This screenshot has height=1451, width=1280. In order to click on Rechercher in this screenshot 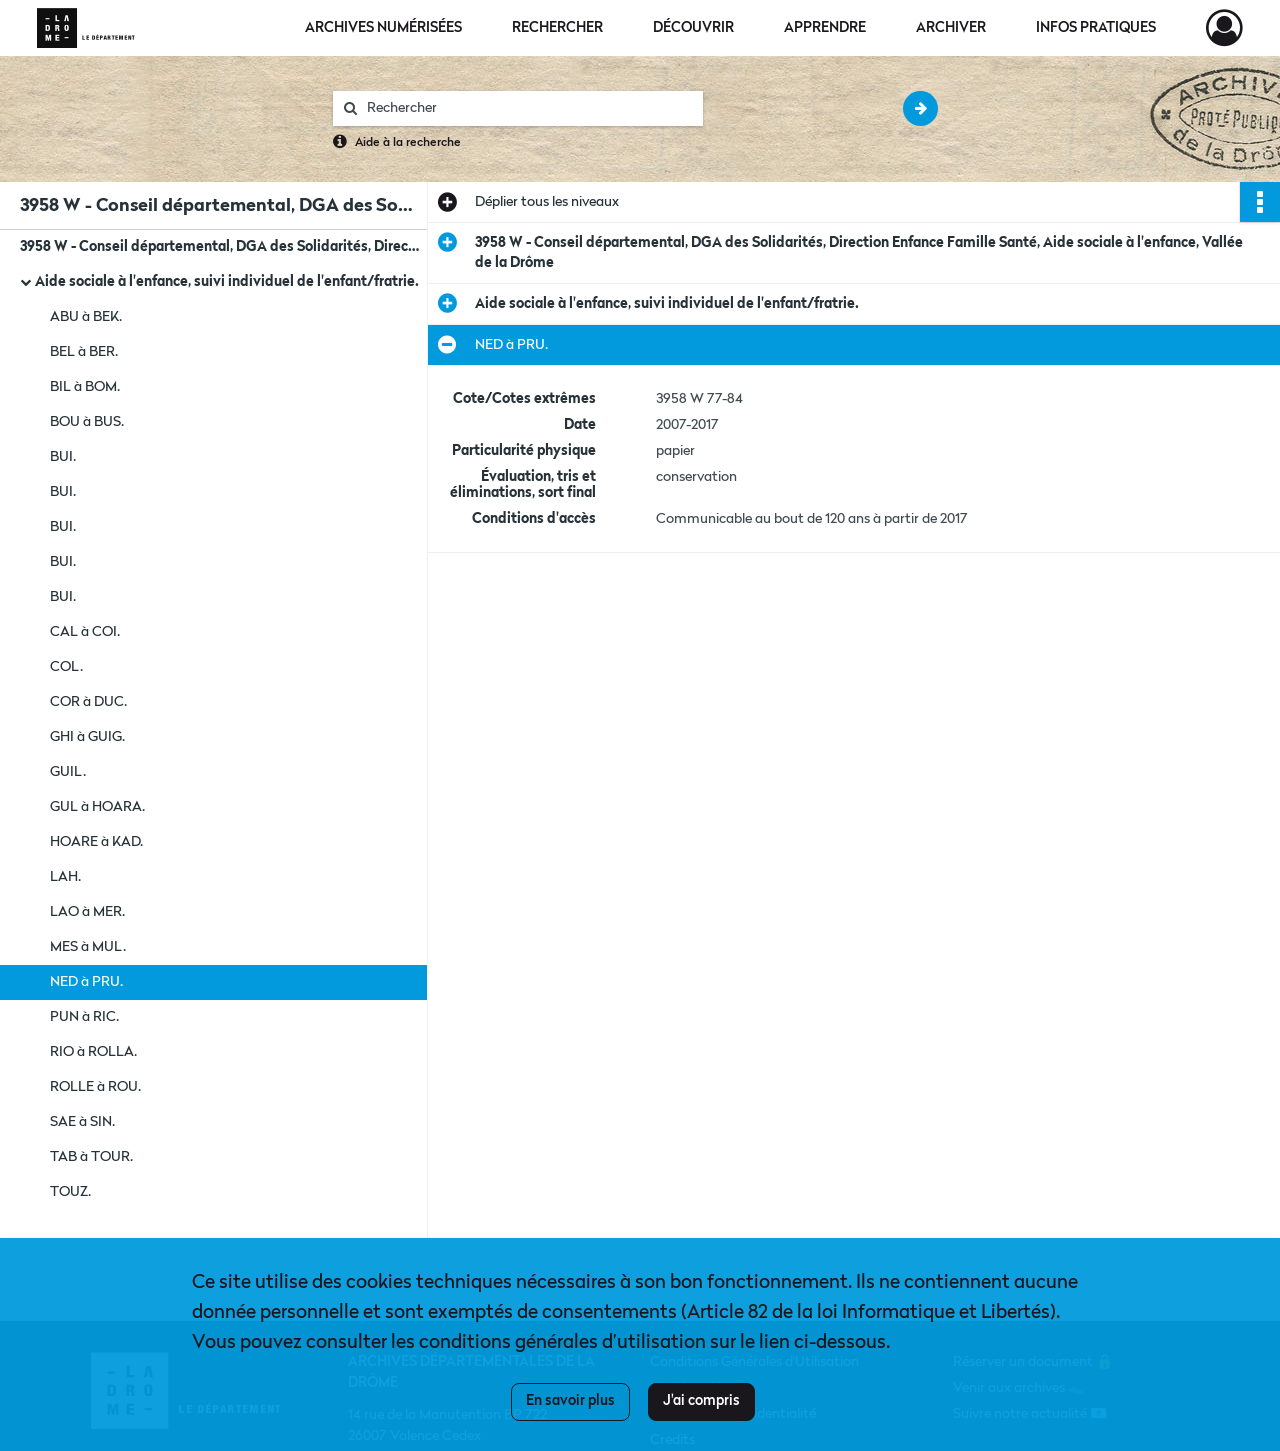, I will do `click(557, 28)`.